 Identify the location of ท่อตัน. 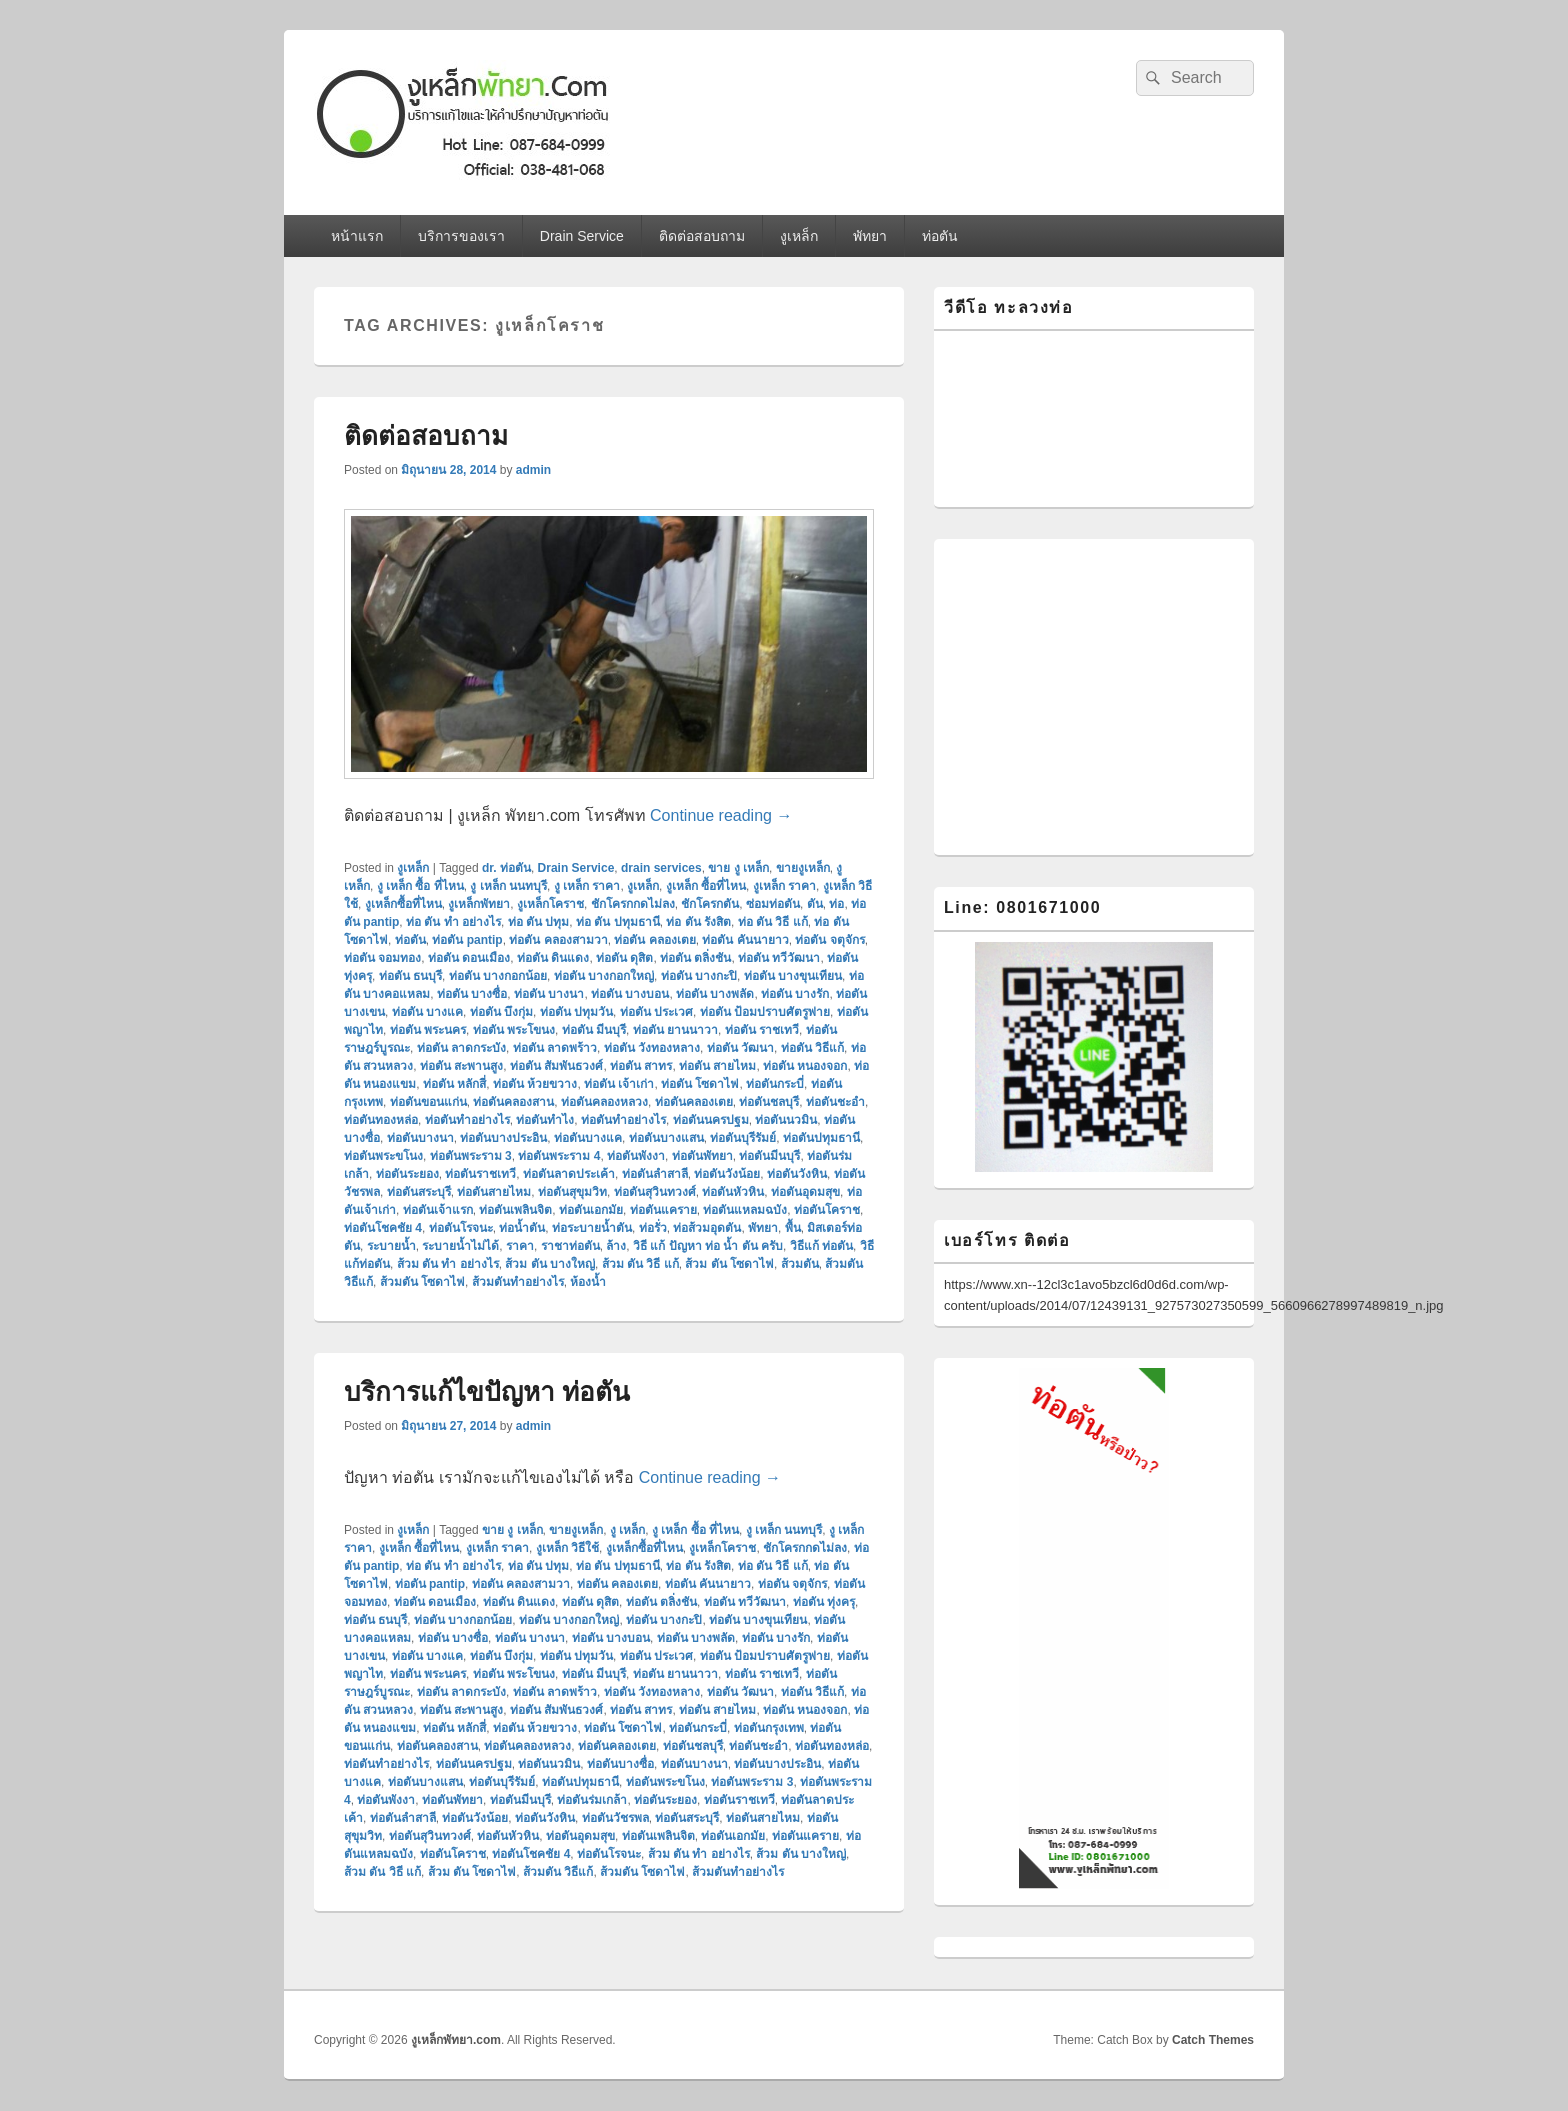
(940, 236).